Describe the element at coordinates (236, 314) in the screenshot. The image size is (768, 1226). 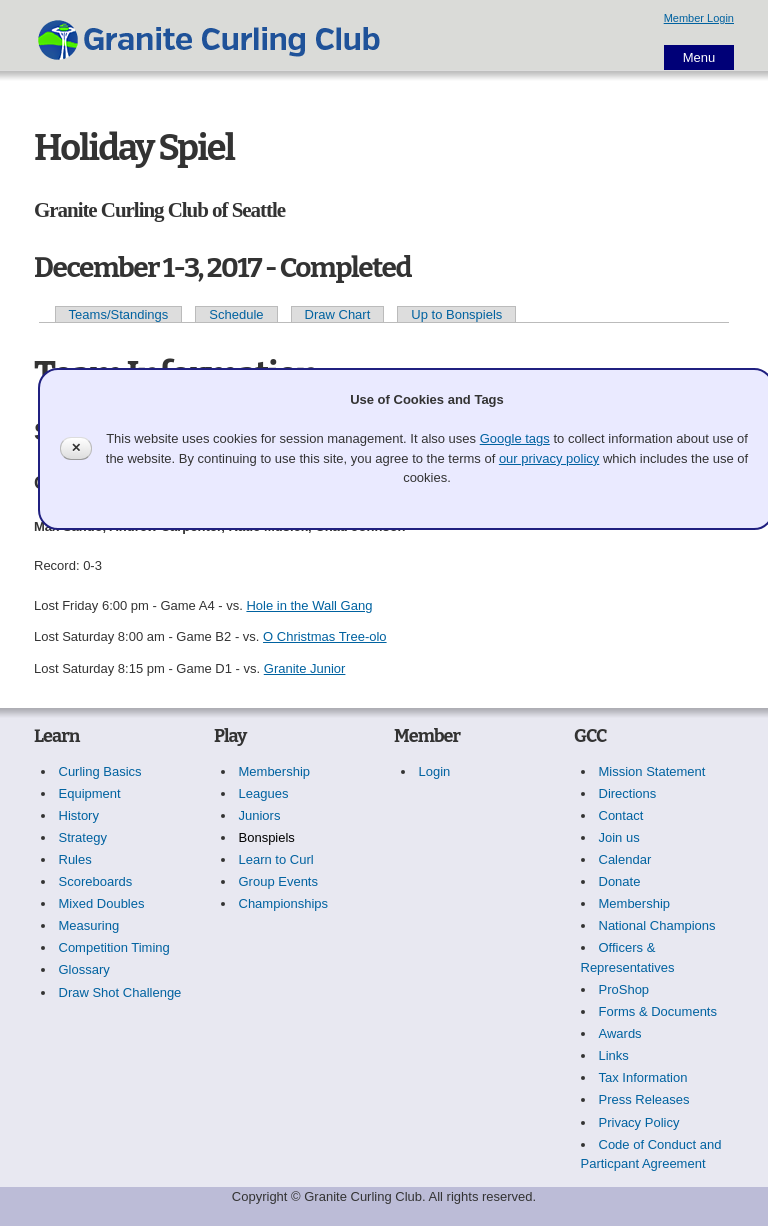
I see `Schedule` at that location.